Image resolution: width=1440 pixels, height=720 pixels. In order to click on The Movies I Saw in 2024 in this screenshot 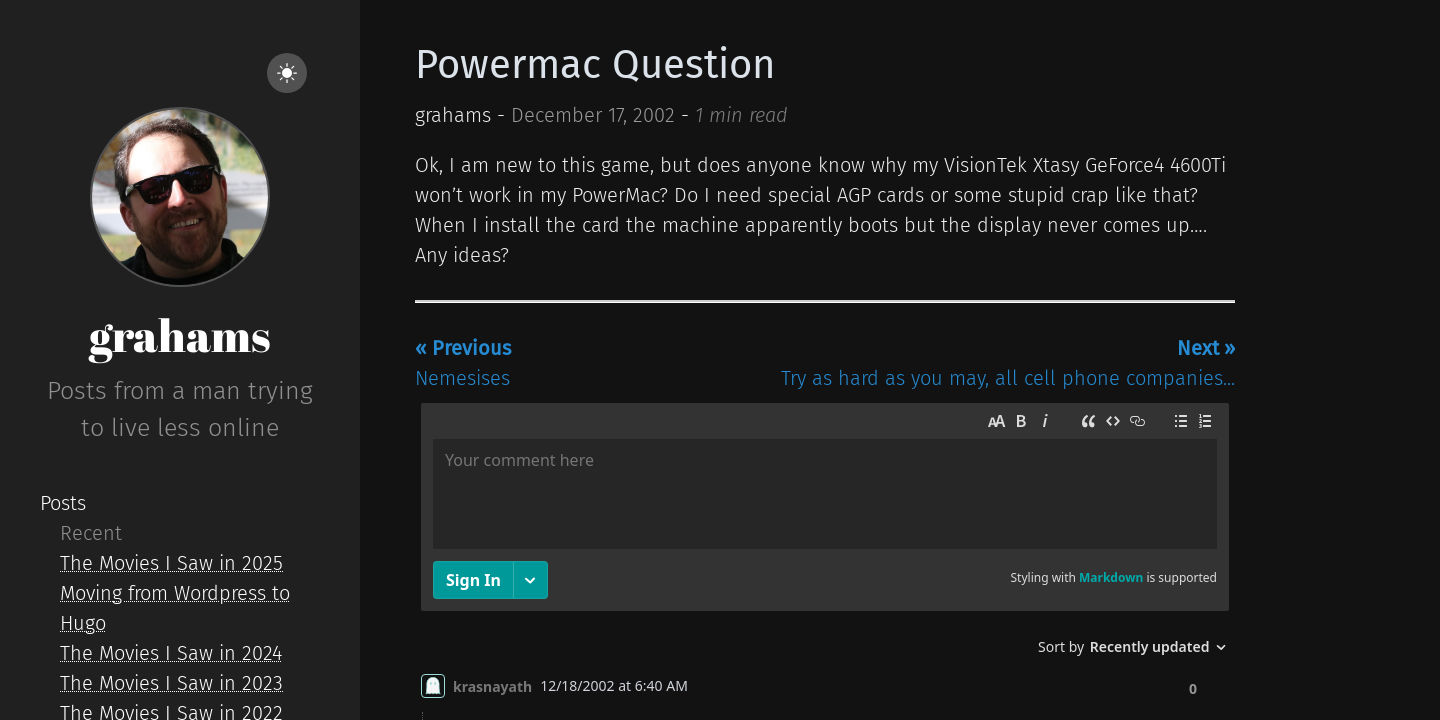, I will do `click(171, 653)`.